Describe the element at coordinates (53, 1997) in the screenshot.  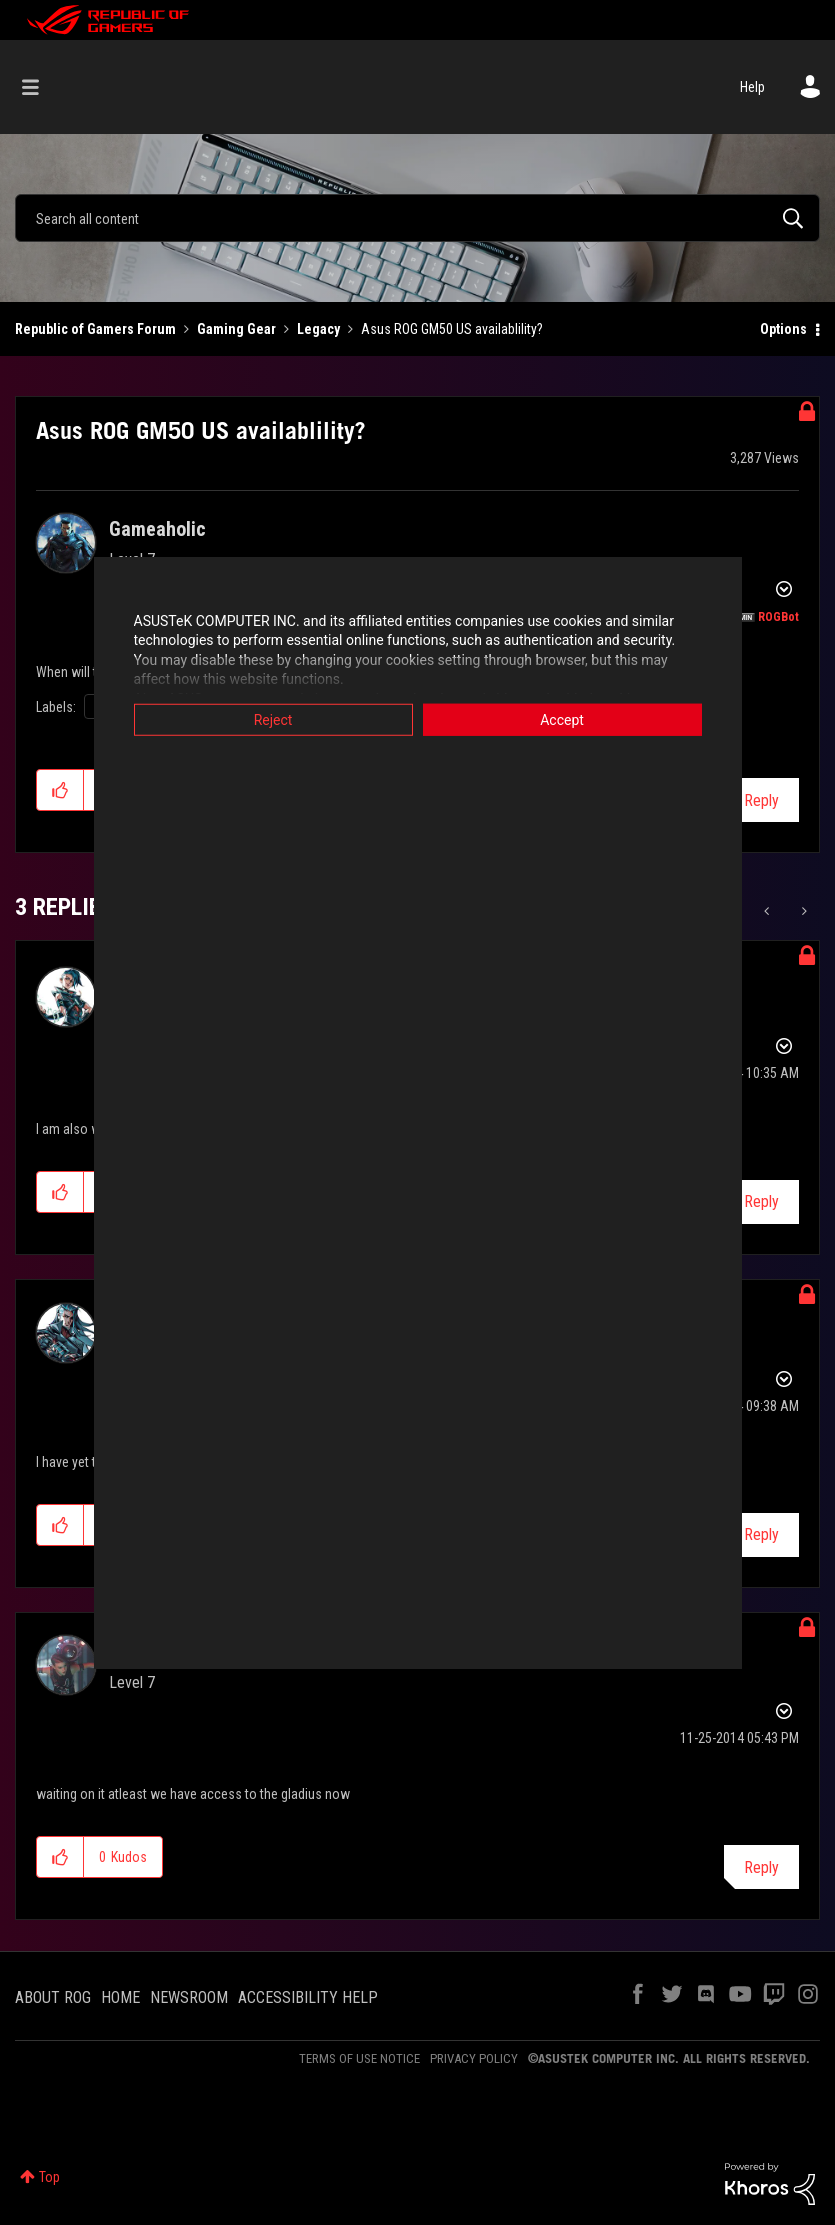
I see `ABOUT ROG` at that location.